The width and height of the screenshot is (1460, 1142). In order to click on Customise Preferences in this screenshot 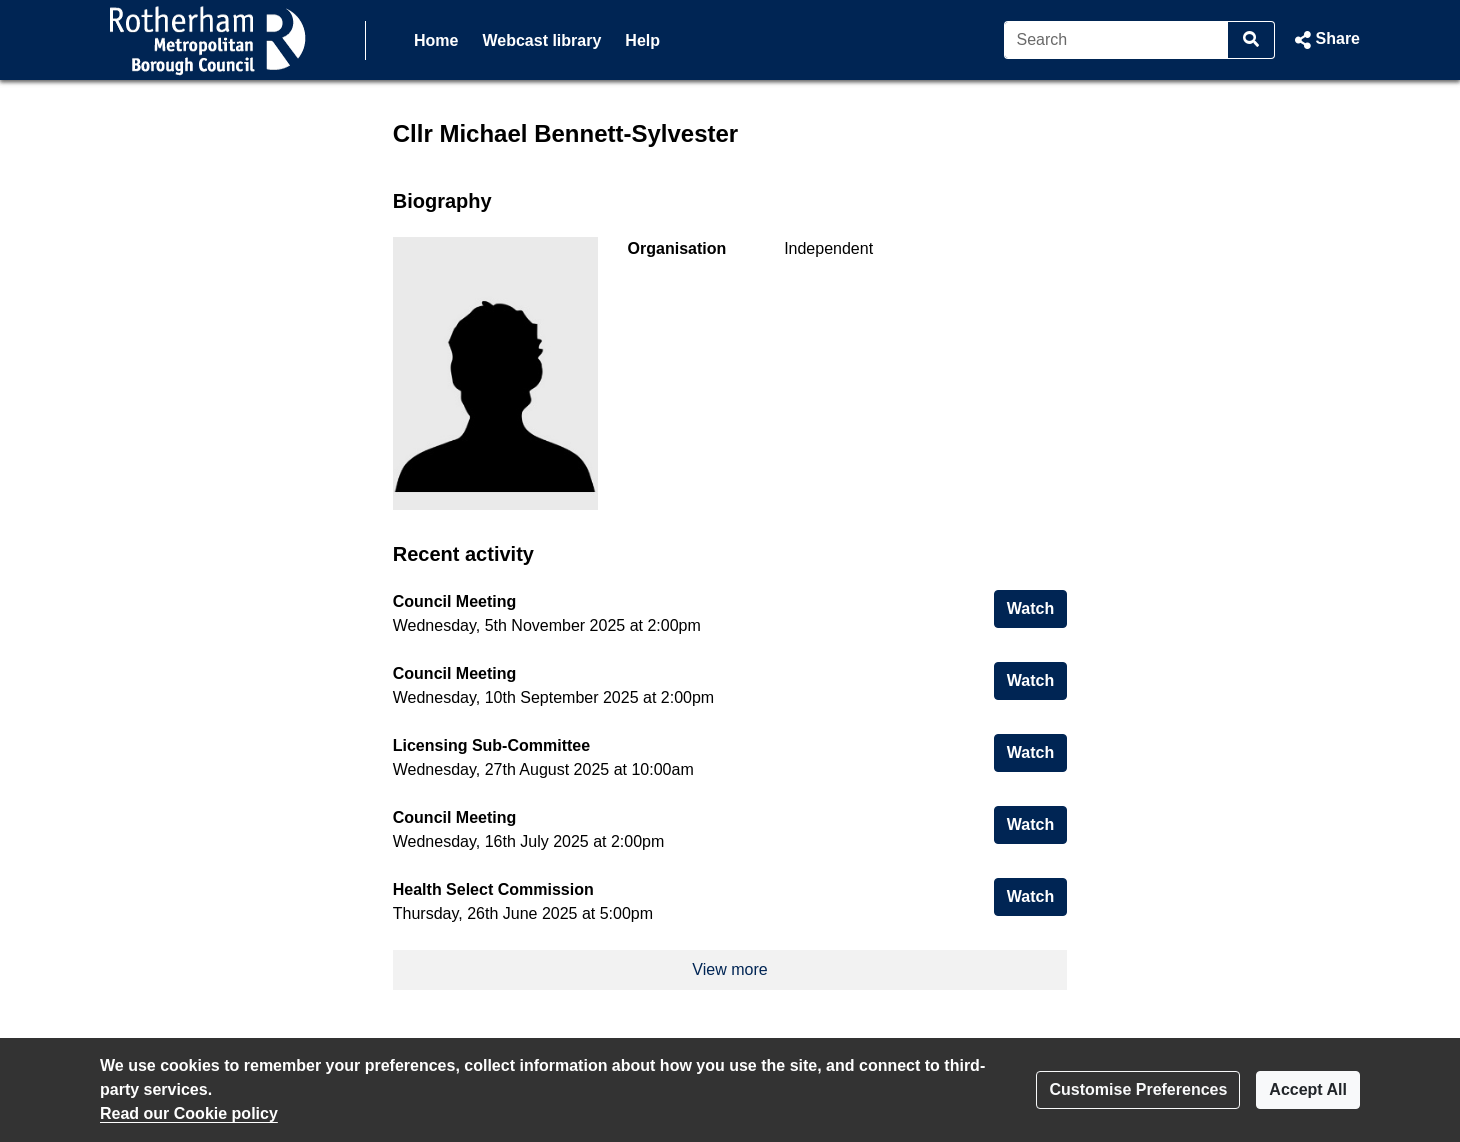, I will do `click(1138, 1089)`.